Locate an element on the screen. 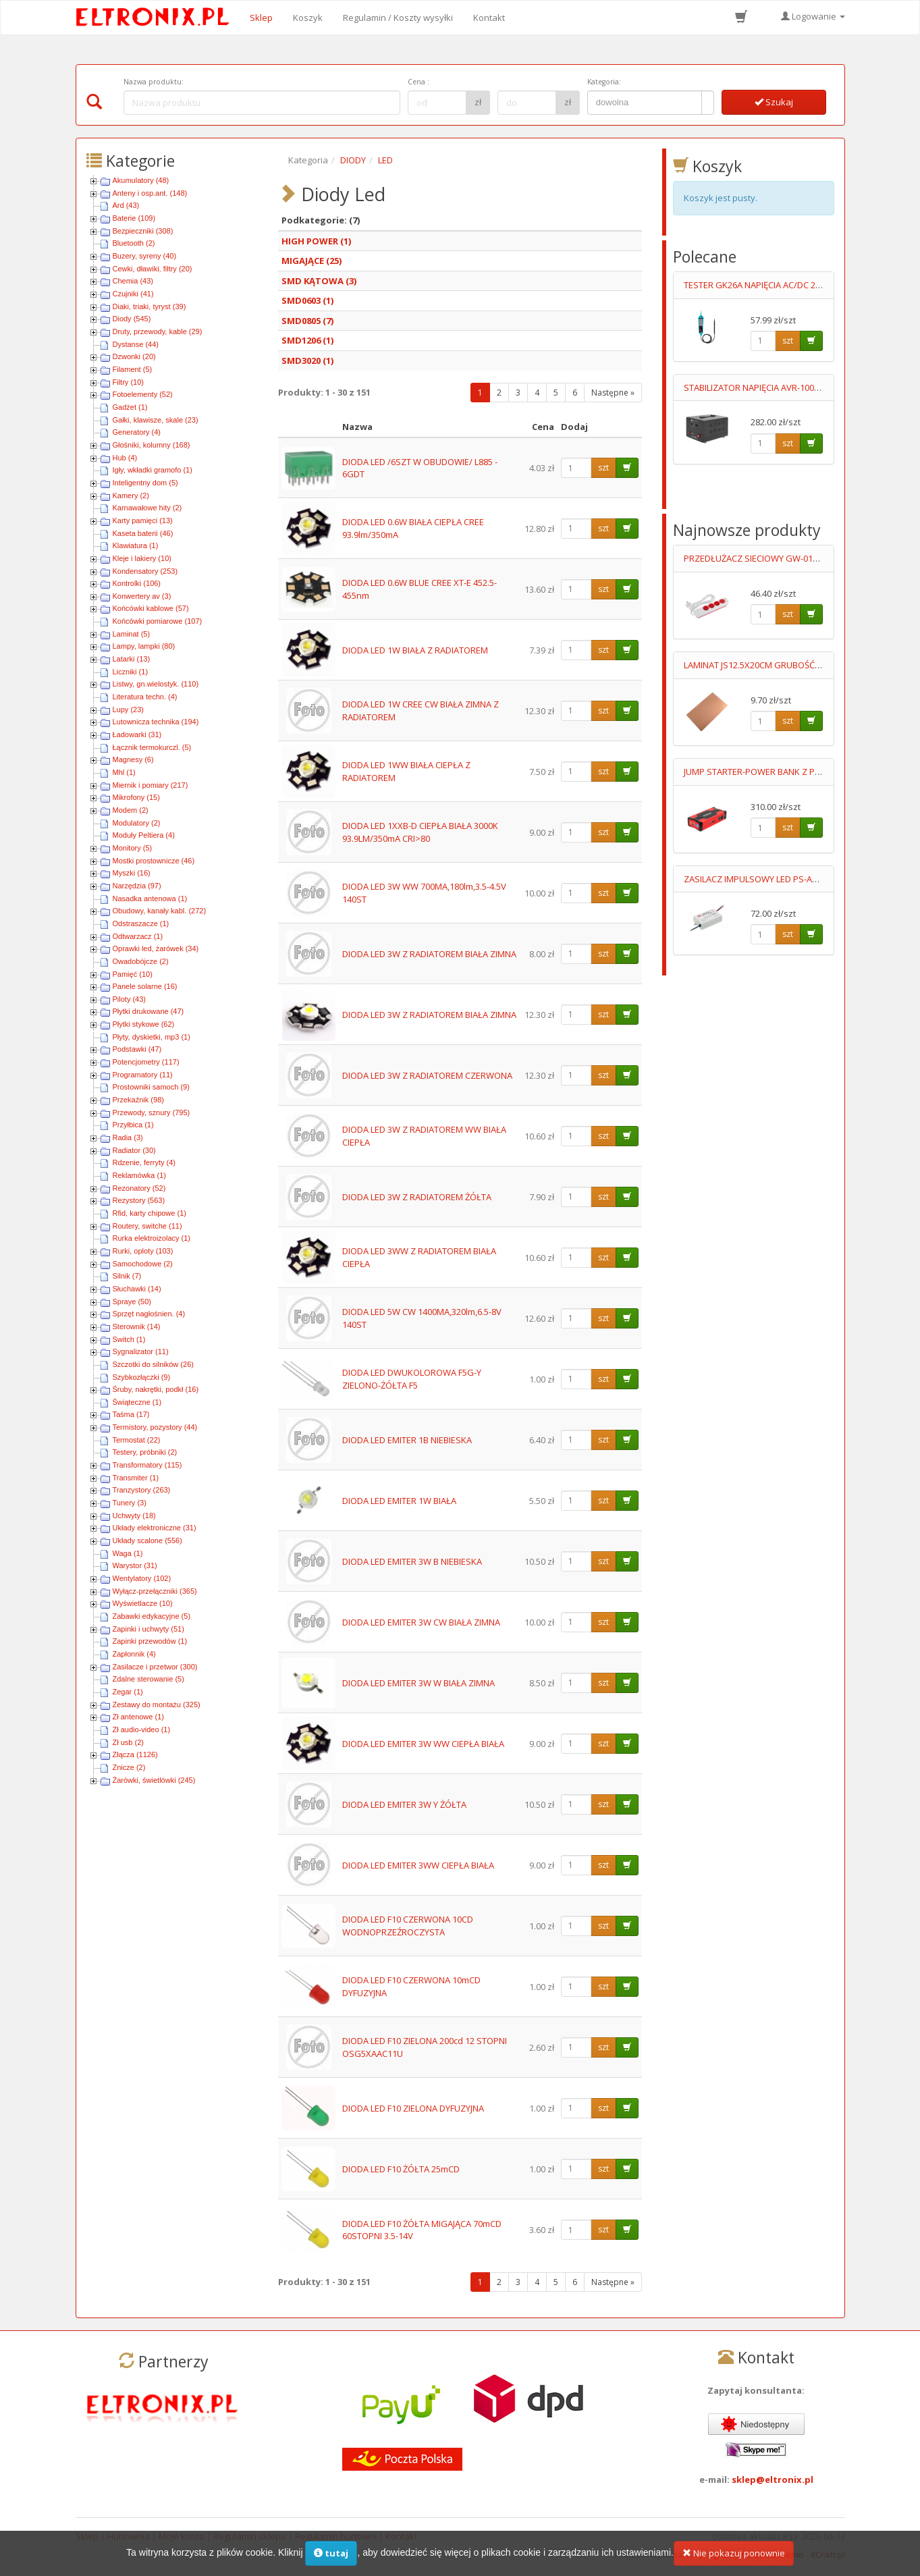  Mostki prostownicze (46) is located at coordinates (154, 861).